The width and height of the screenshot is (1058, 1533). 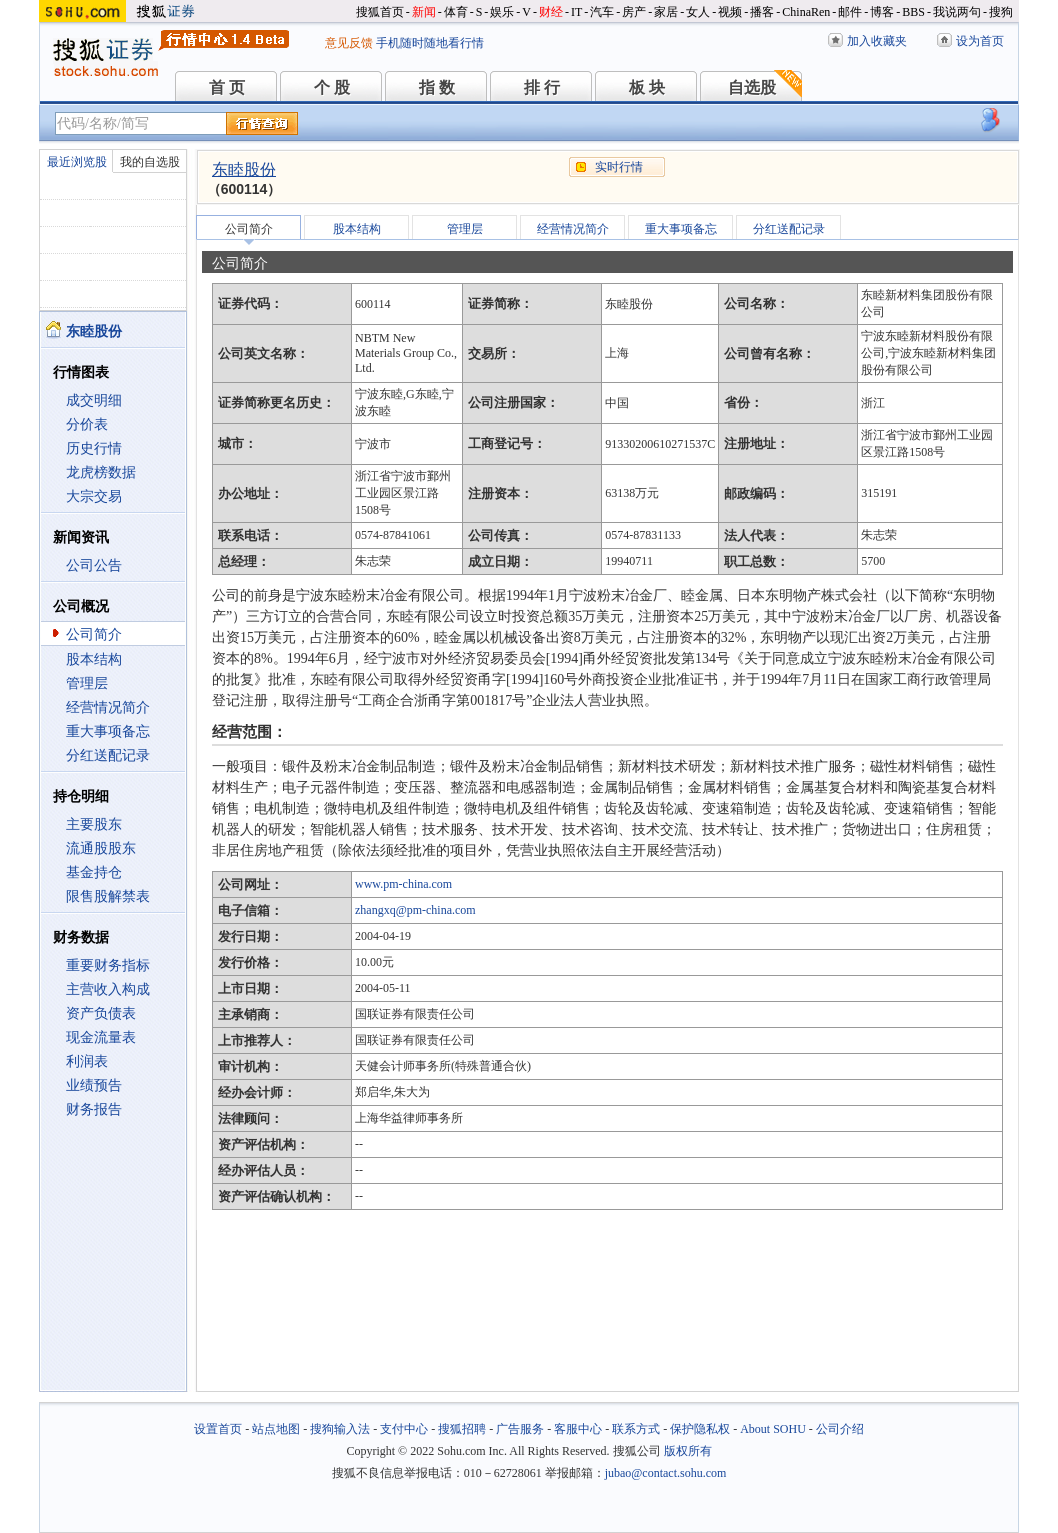 I want to click on 业绩预告, so click(x=94, y=1085).